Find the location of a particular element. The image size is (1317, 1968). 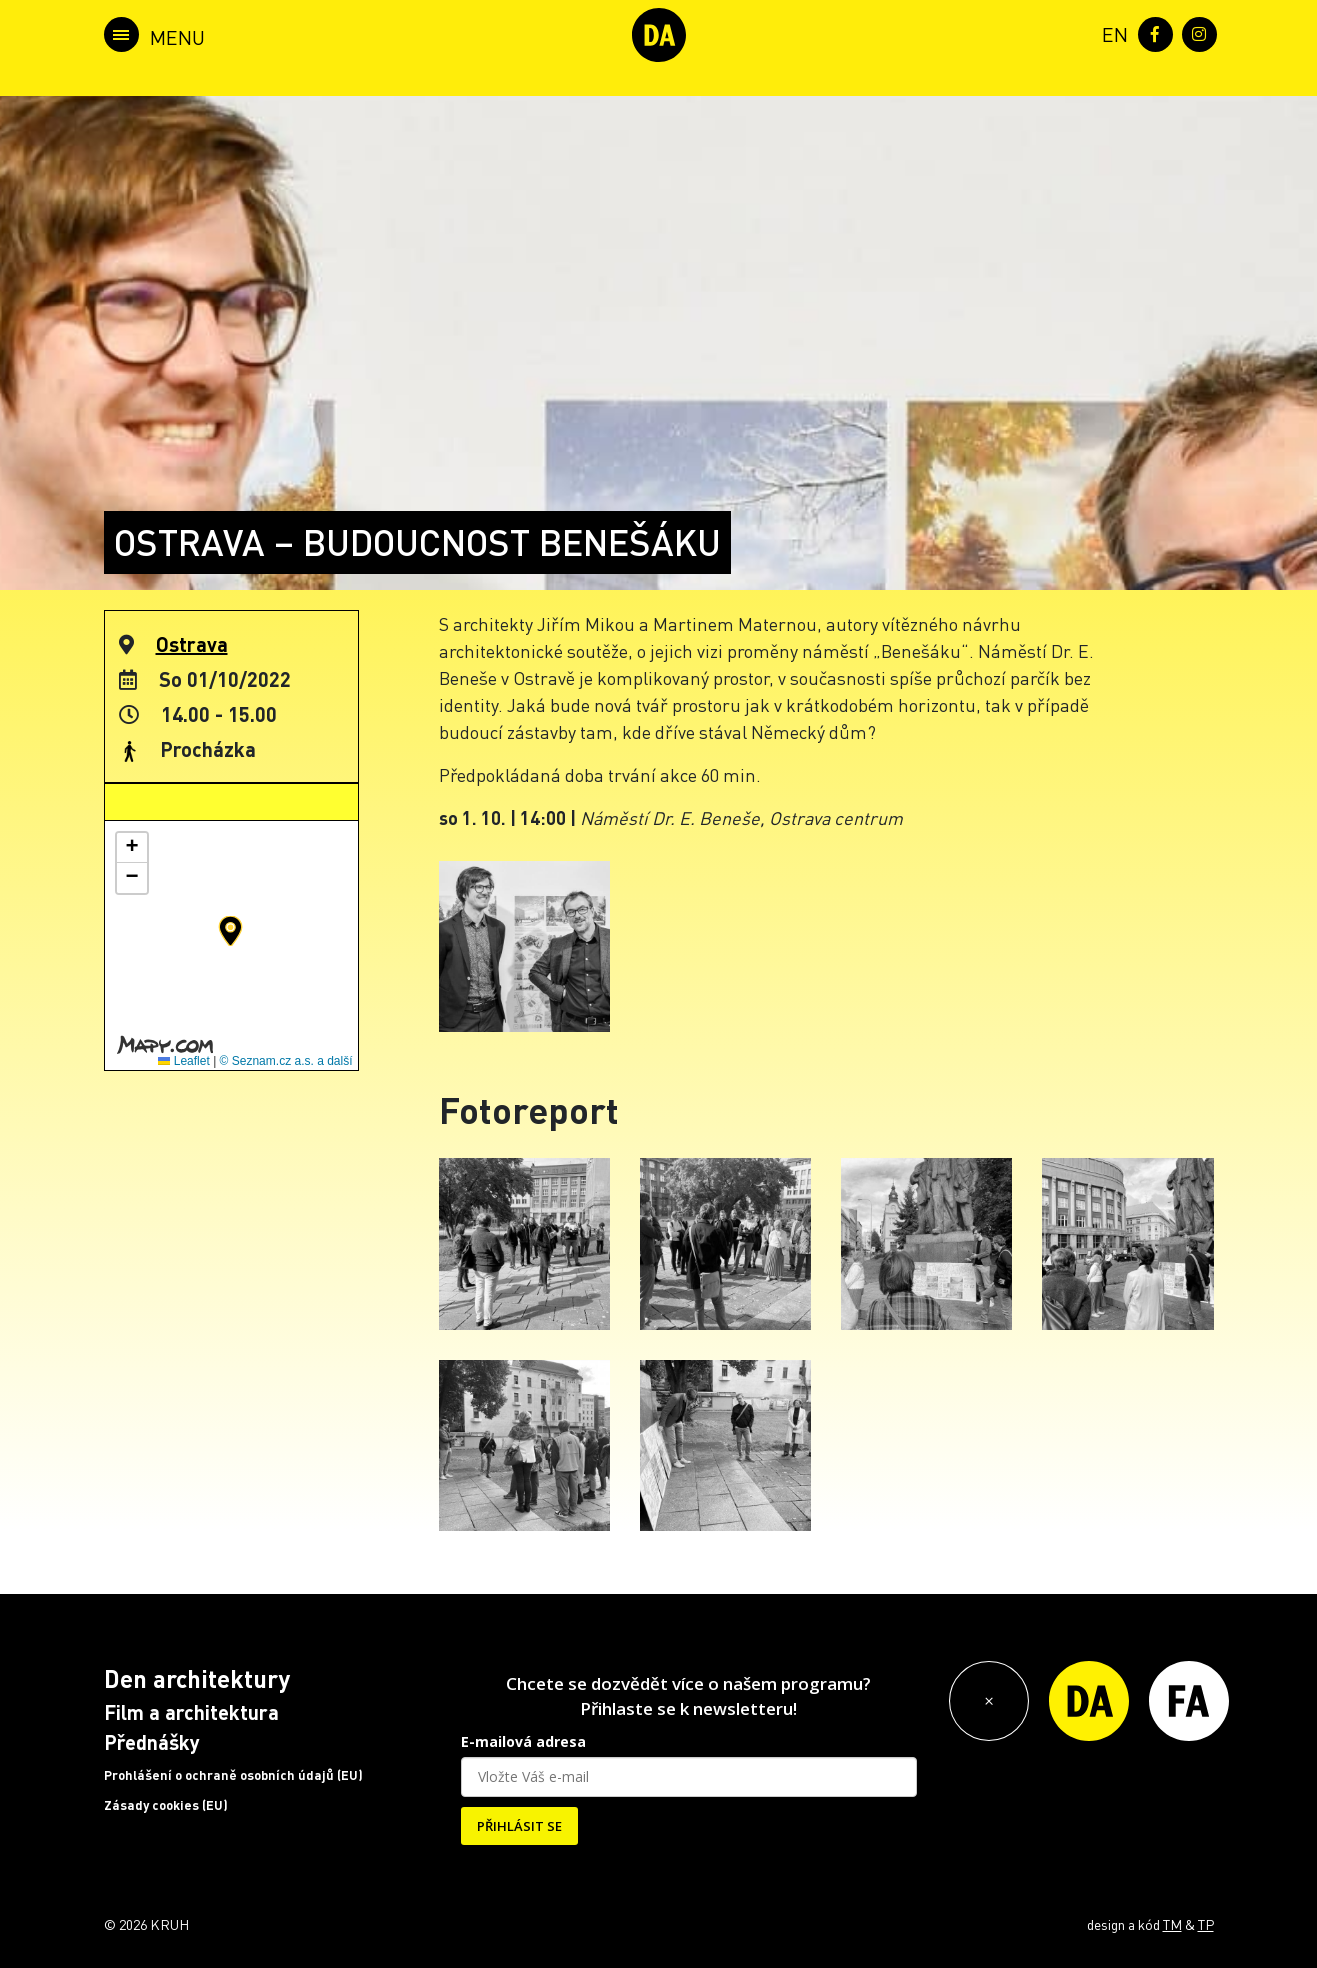

Přednášky is located at coordinates (152, 1742).